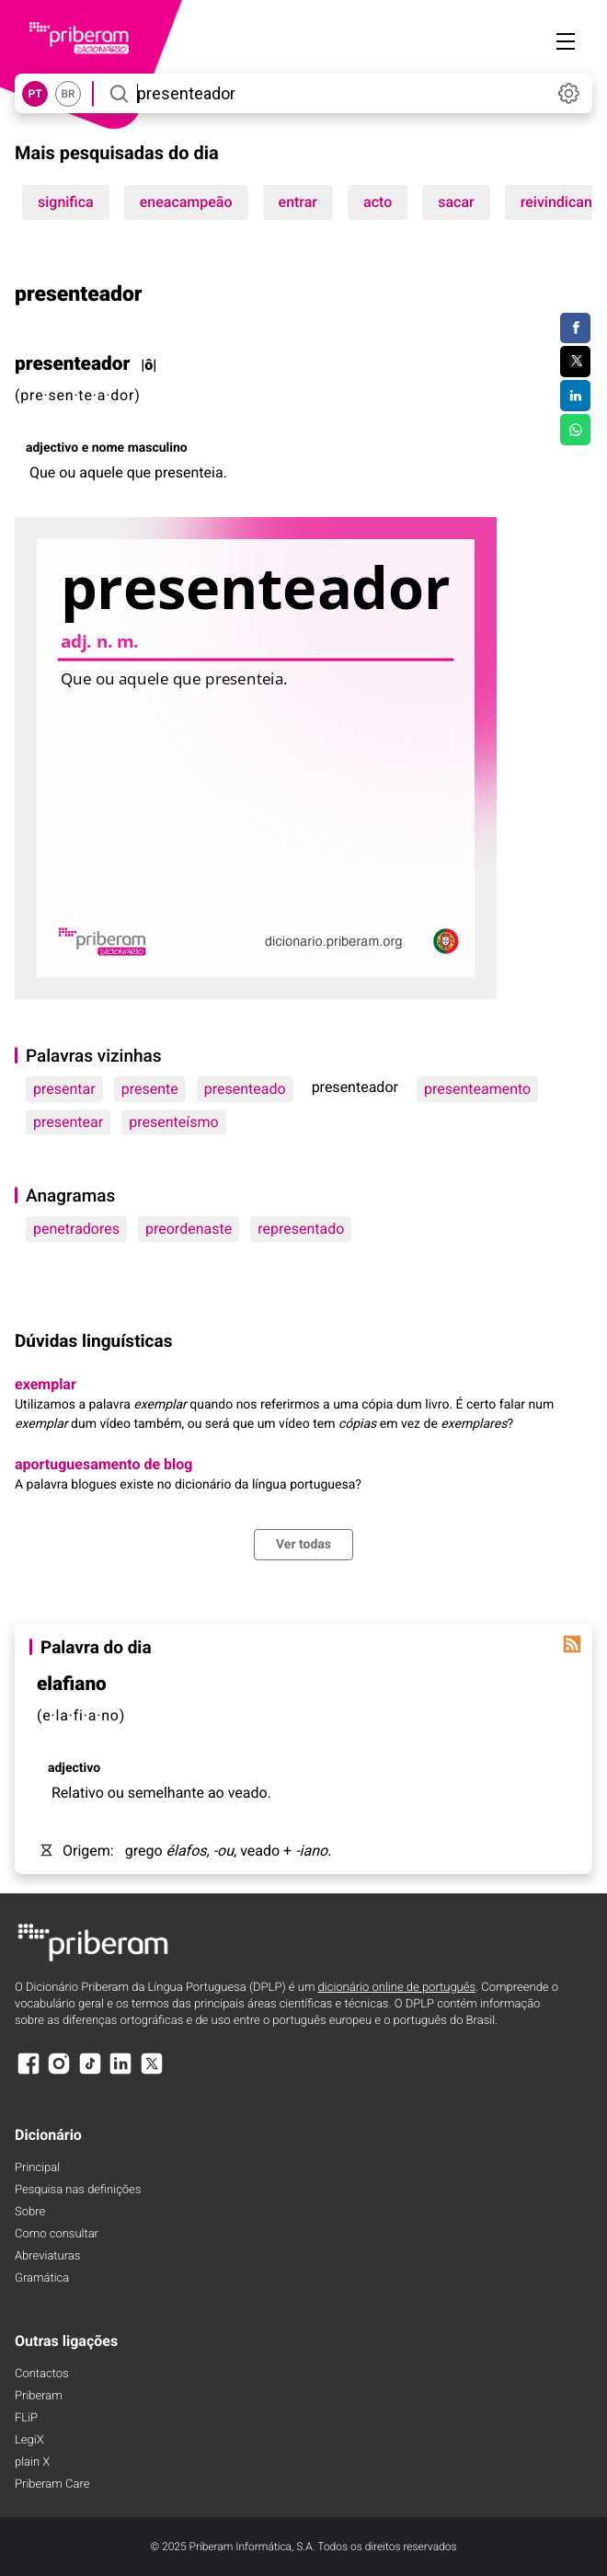 Image resolution: width=607 pixels, height=2576 pixels. I want to click on [X], so click(152, 2072).